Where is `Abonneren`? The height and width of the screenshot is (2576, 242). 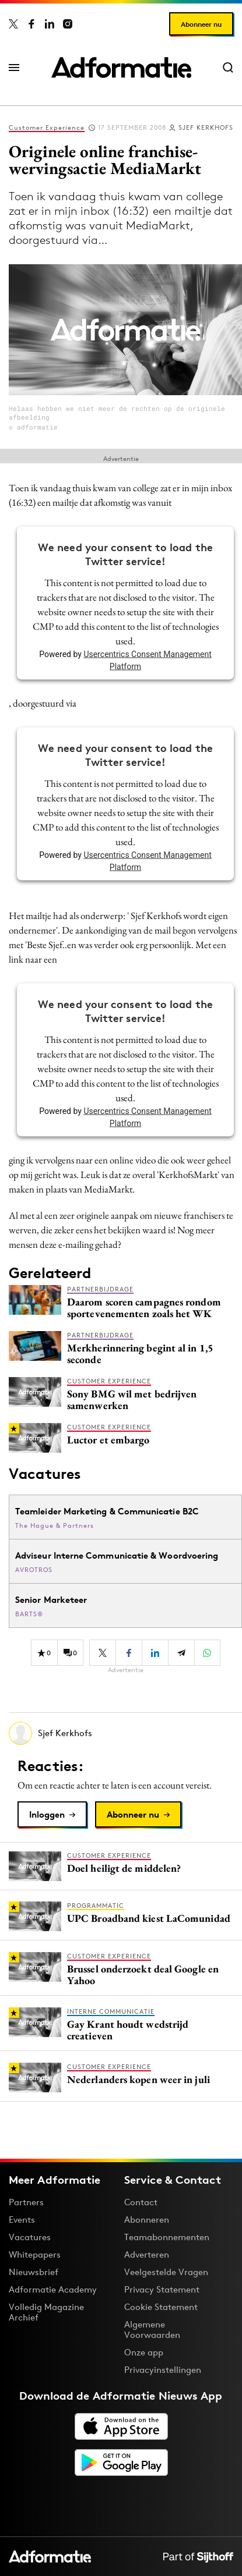
Abonneren is located at coordinates (146, 2219).